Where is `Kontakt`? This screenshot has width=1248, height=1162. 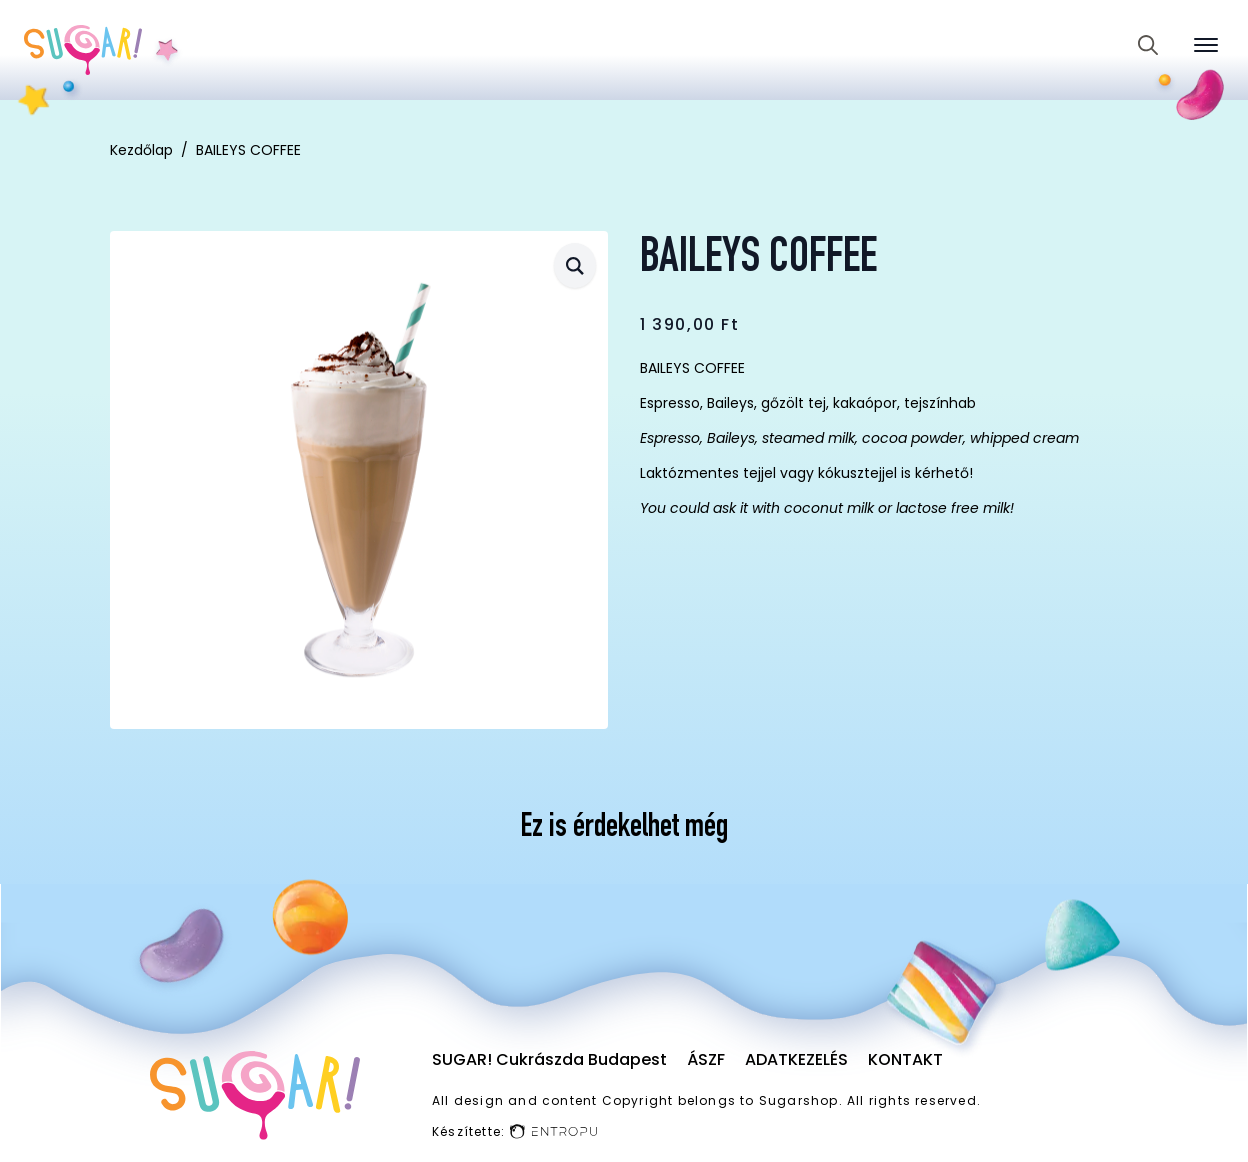
Kontakt is located at coordinates (905, 1059).